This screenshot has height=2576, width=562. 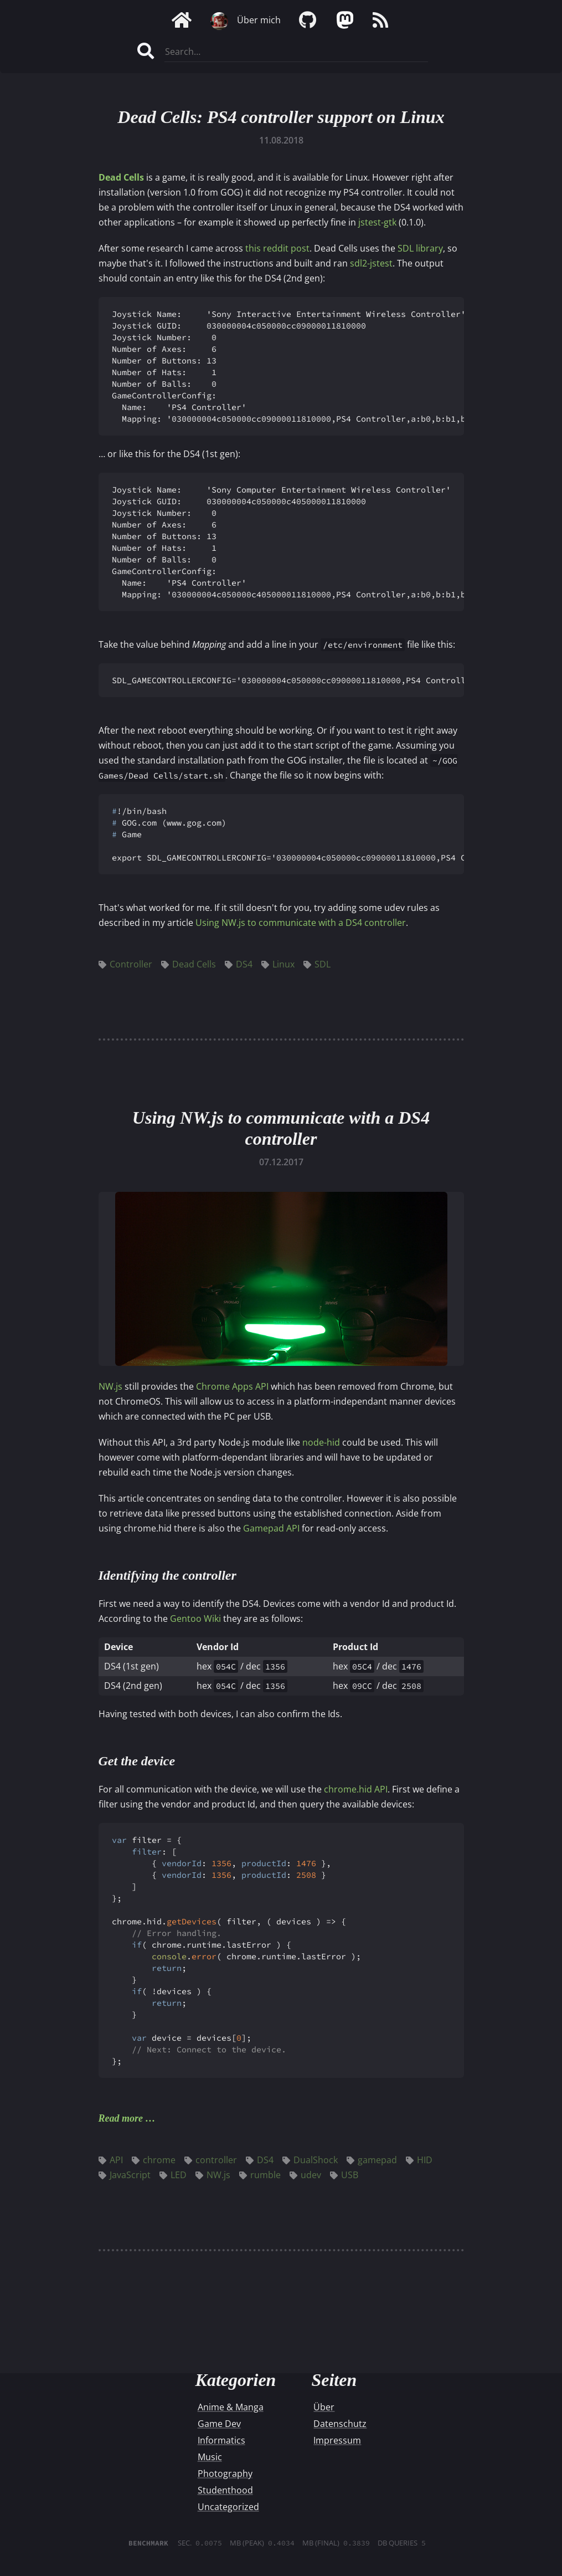 I want to click on Über, so click(x=323, y=2407).